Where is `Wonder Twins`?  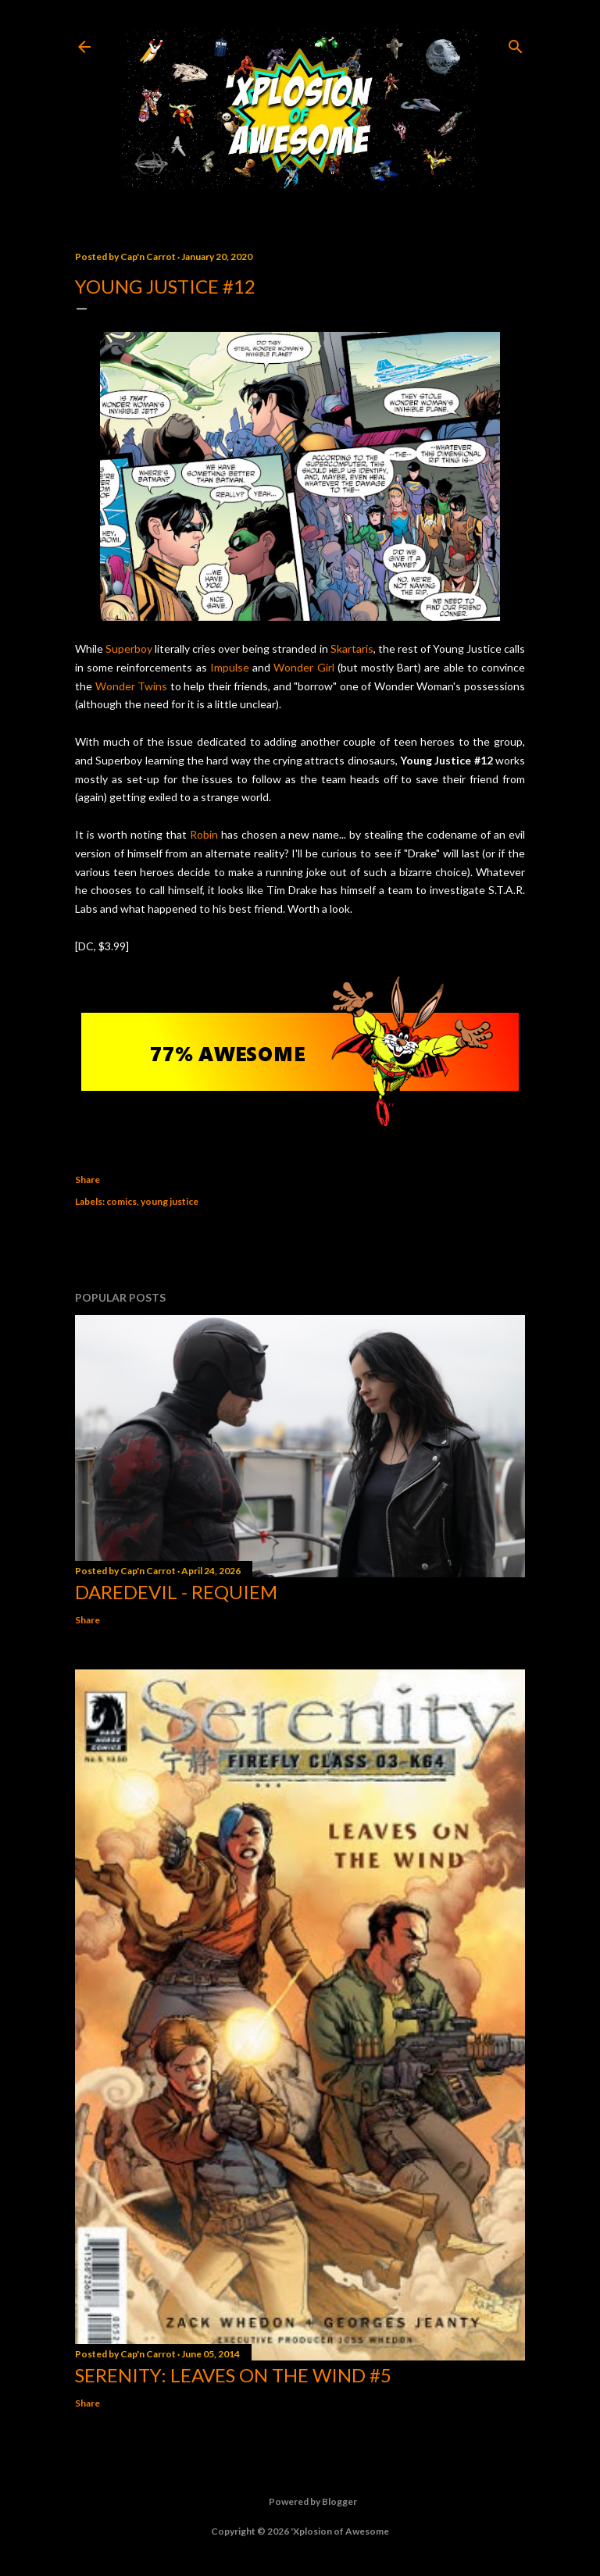
Wonder Twins is located at coordinates (131, 686).